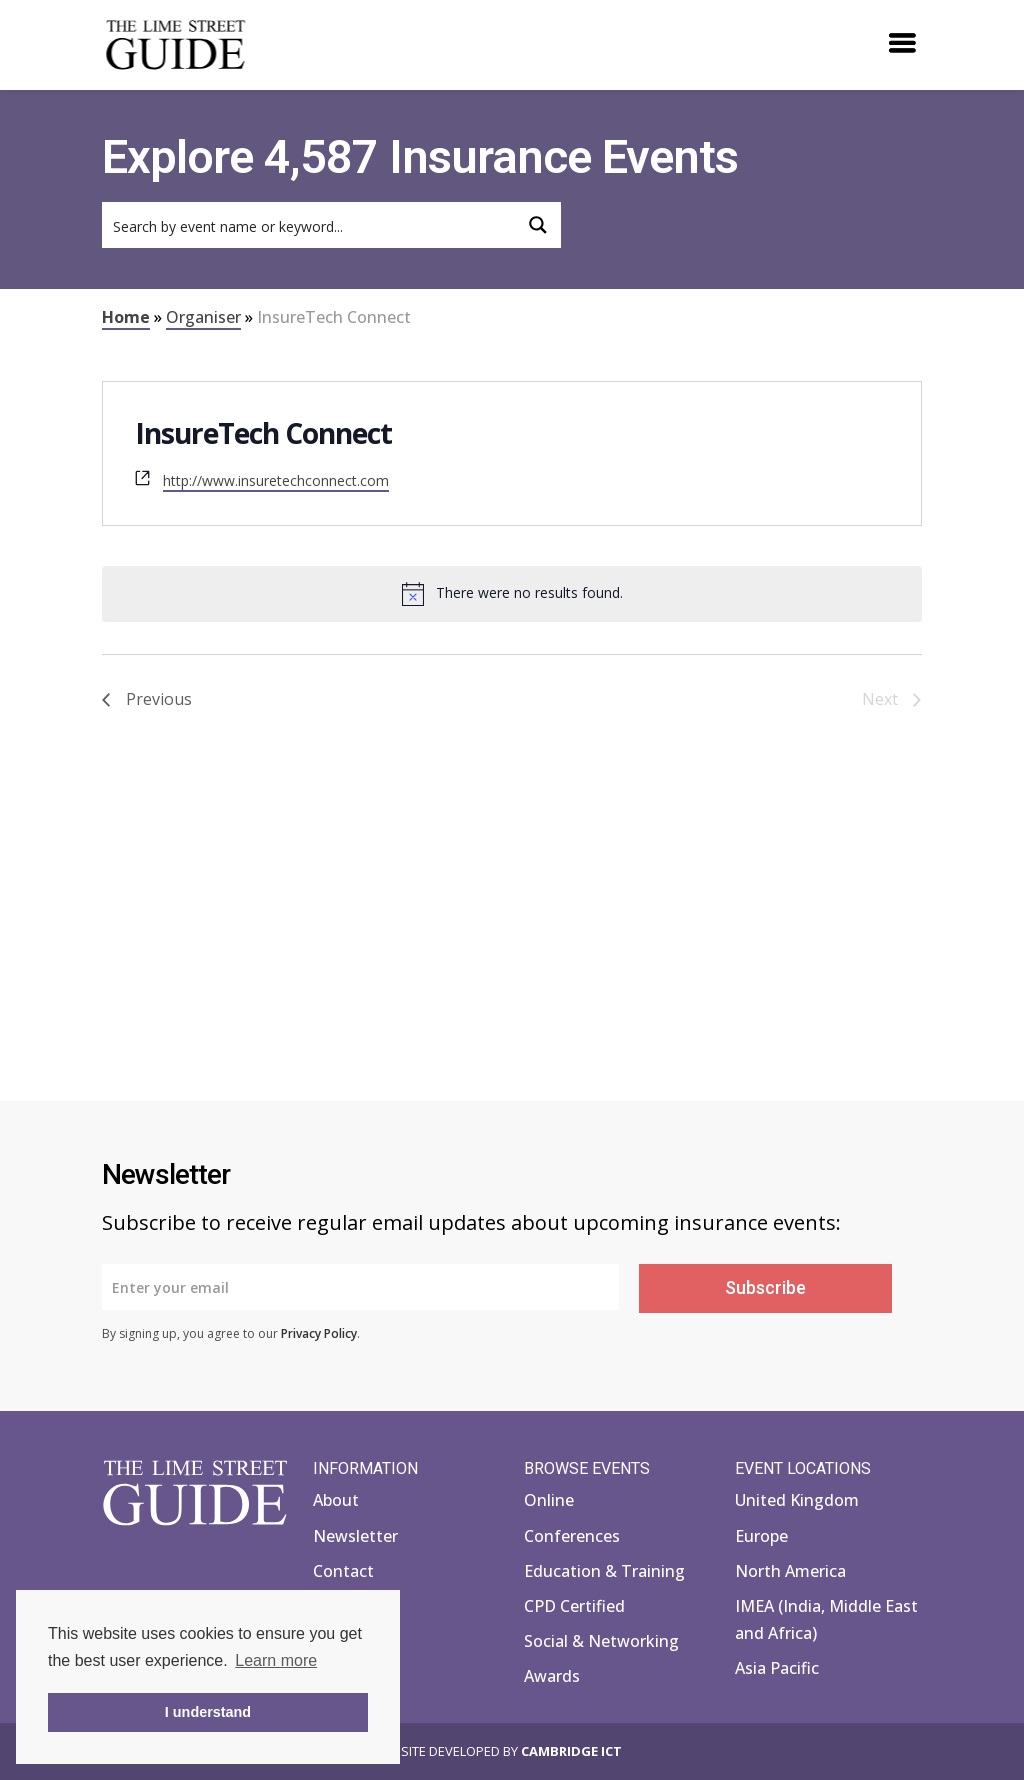 The width and height of the screenshot is (1024, 1780). What do you see at coordinates (343, 1571) in the screenshot?
I see `Contact` at bounding box center [343, 1571].